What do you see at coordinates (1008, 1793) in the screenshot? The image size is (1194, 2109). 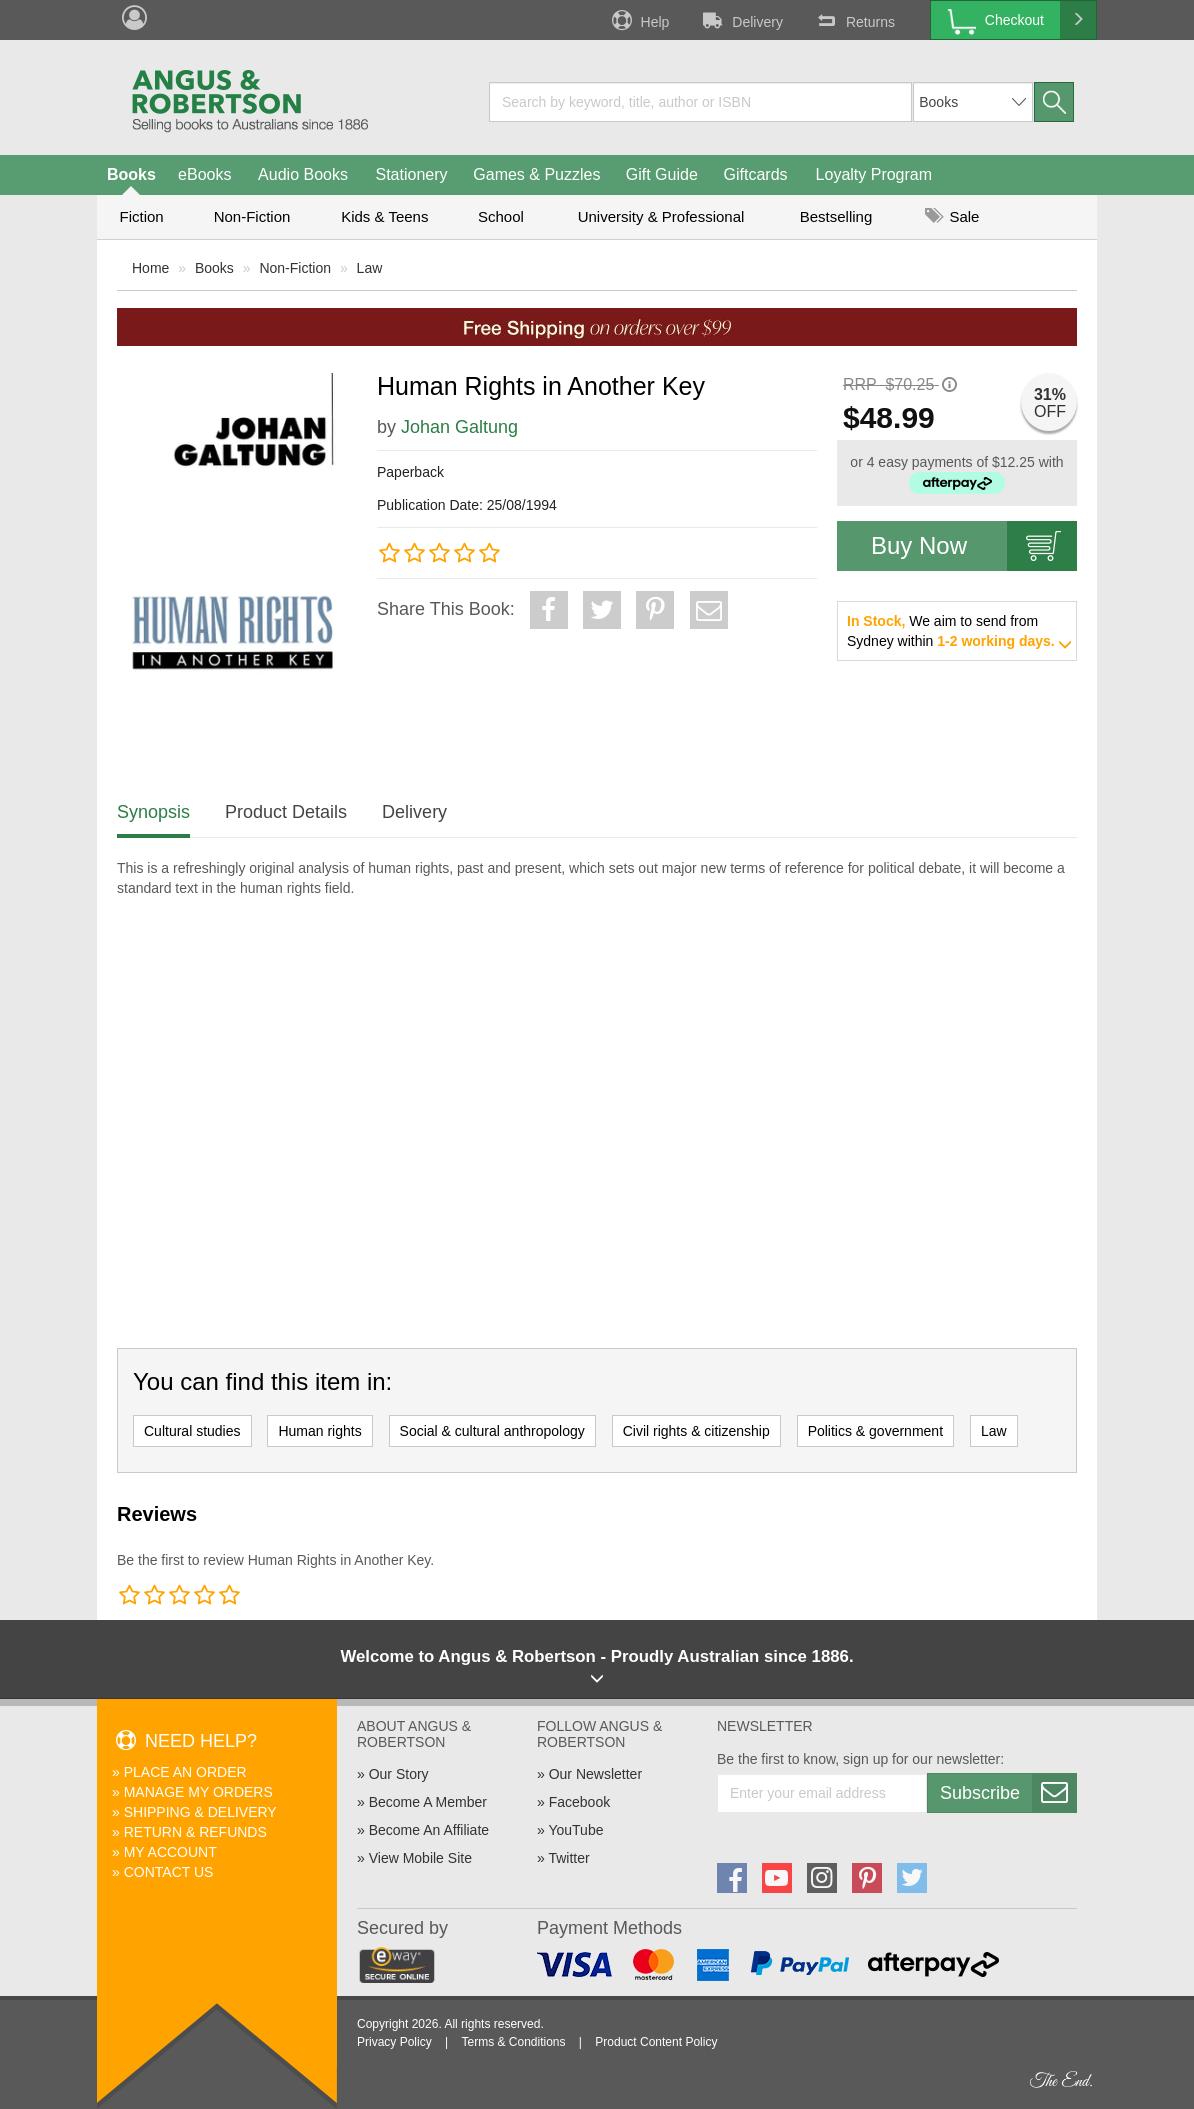 I see `Subscribe` at bounding box center [1008, 1793].